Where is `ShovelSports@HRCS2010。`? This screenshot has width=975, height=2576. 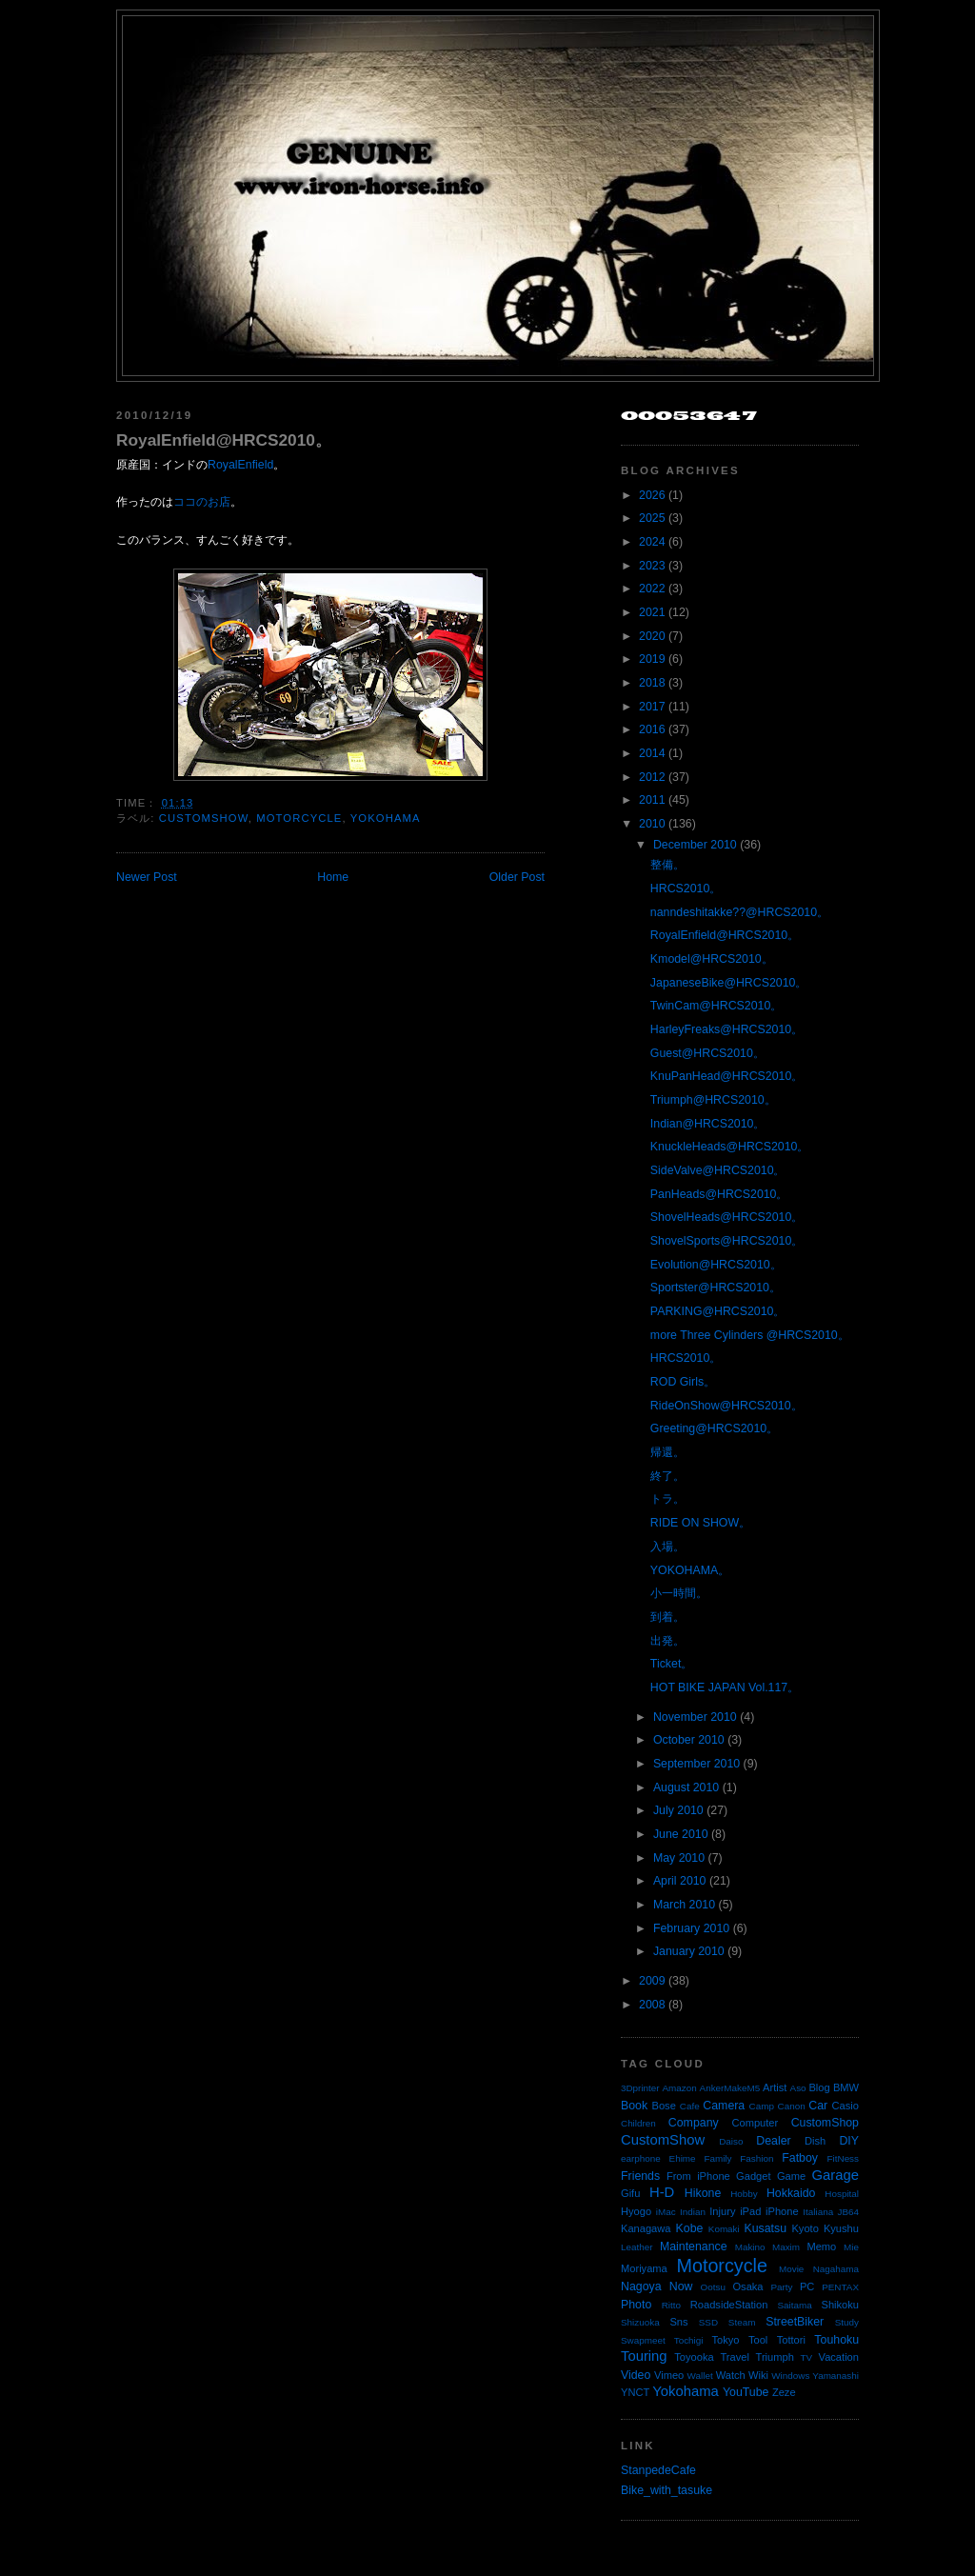 ShovelSports@HRCS2010。 is located at coordinates (726, 1241).